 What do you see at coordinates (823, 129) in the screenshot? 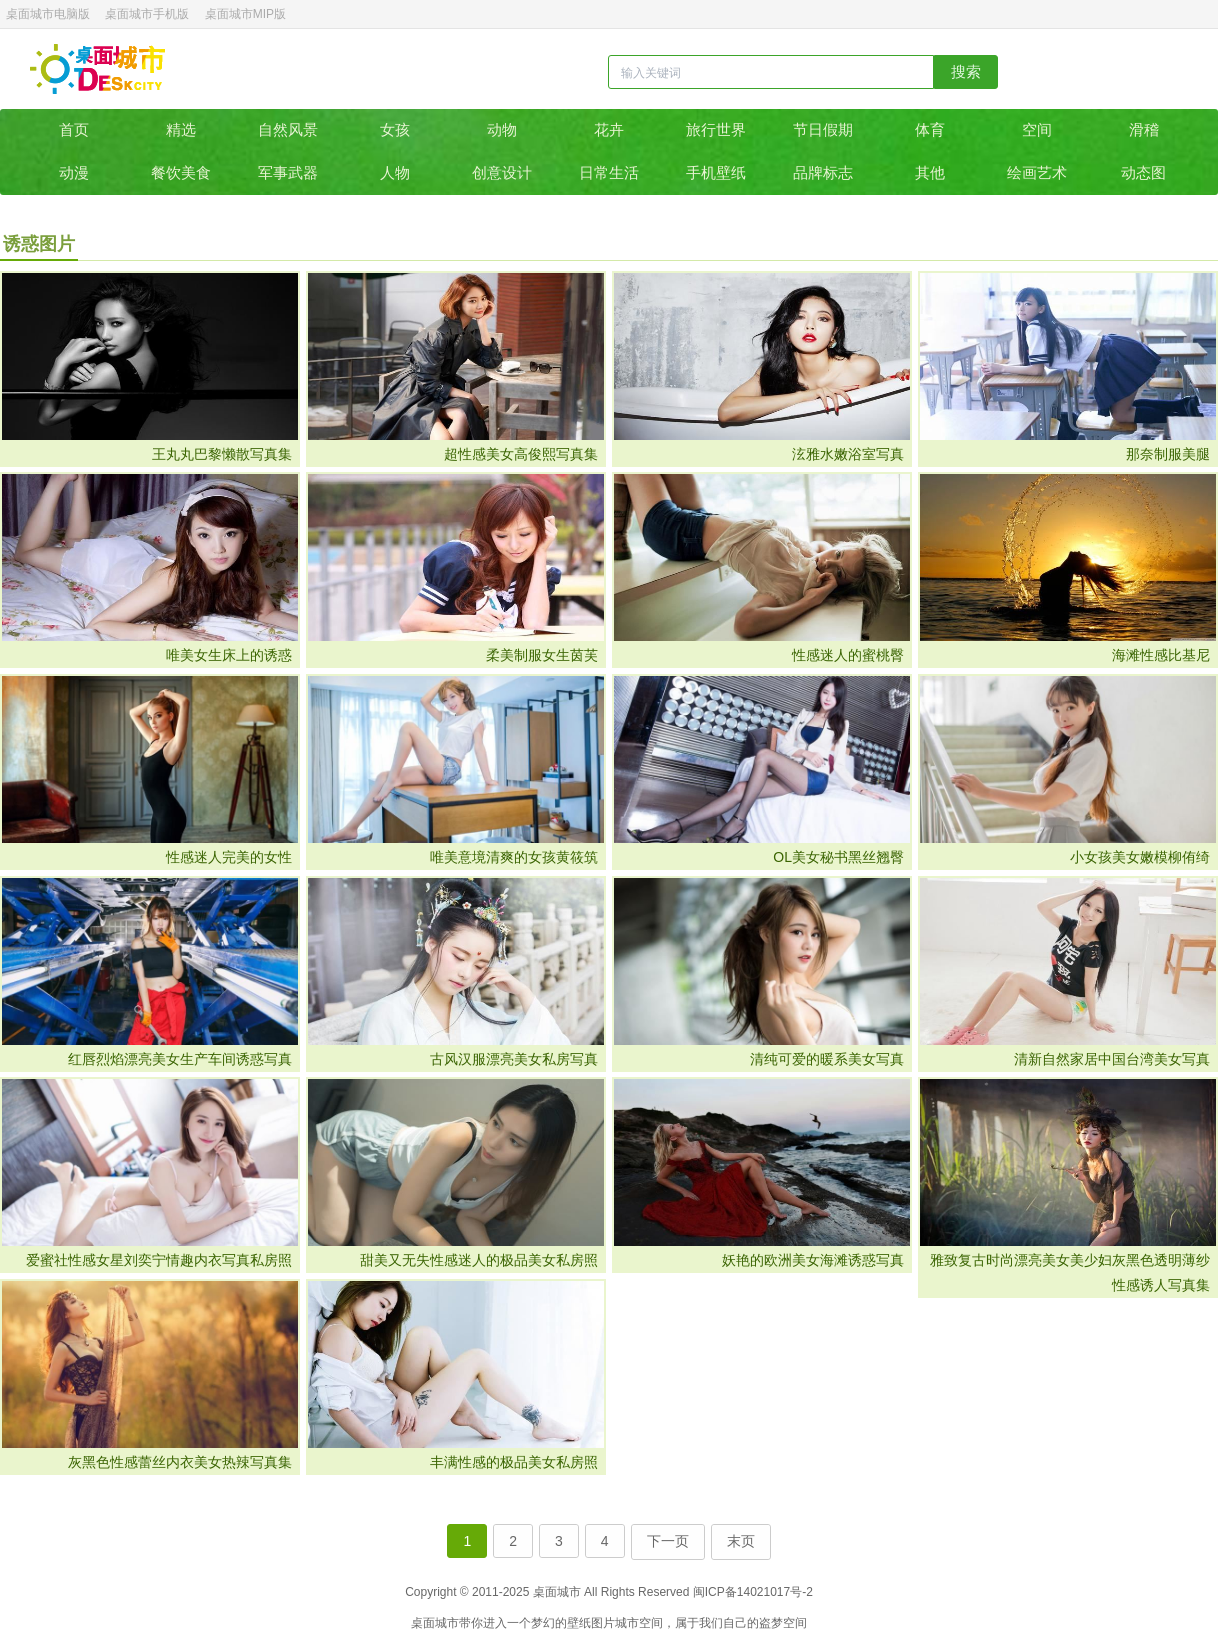
I see `节日假期` at bounding box center [823, 129].